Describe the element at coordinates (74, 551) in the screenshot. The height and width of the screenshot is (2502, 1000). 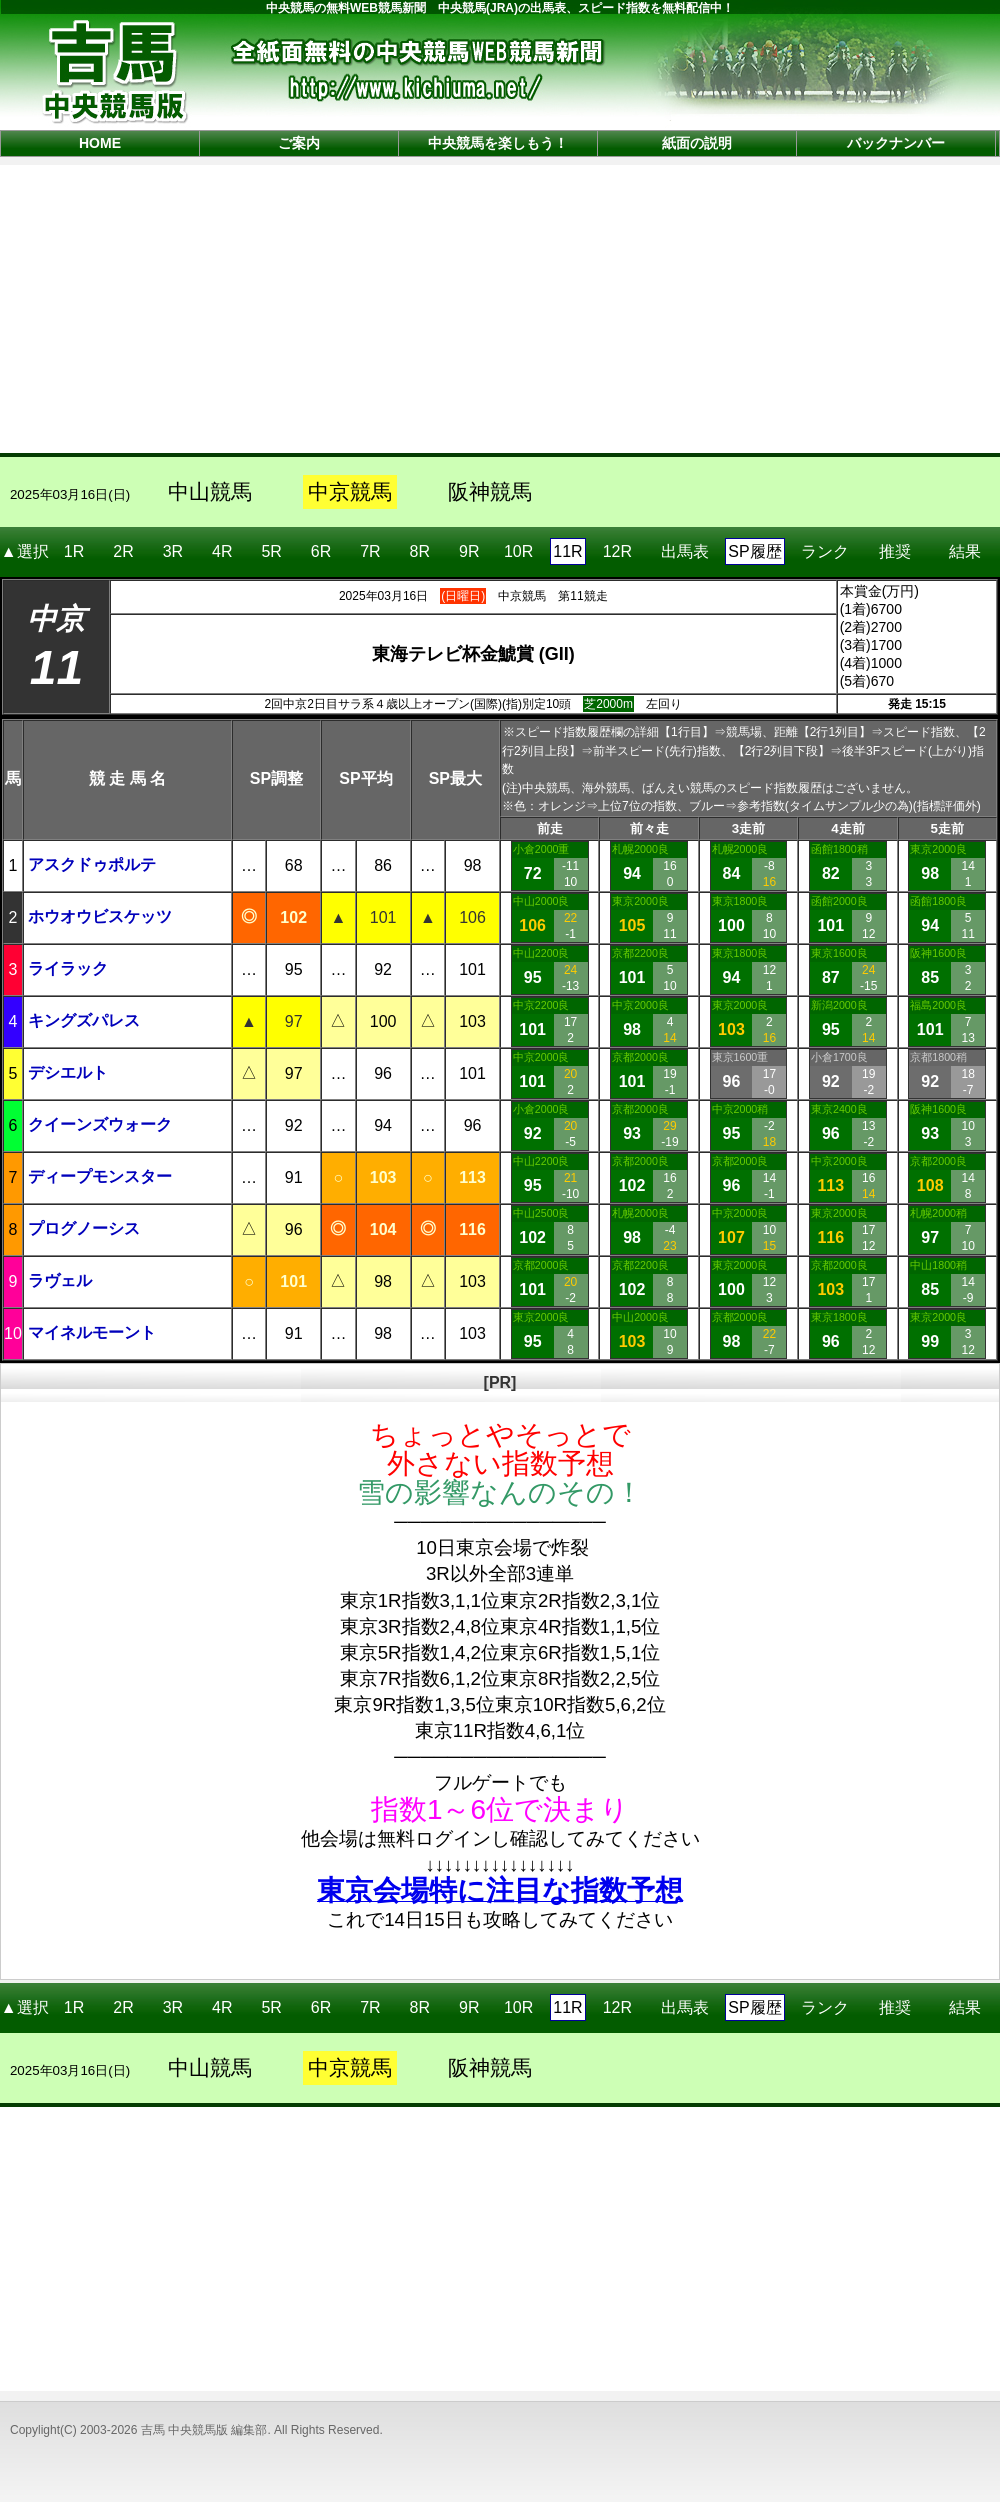
I see `1R` at that location.